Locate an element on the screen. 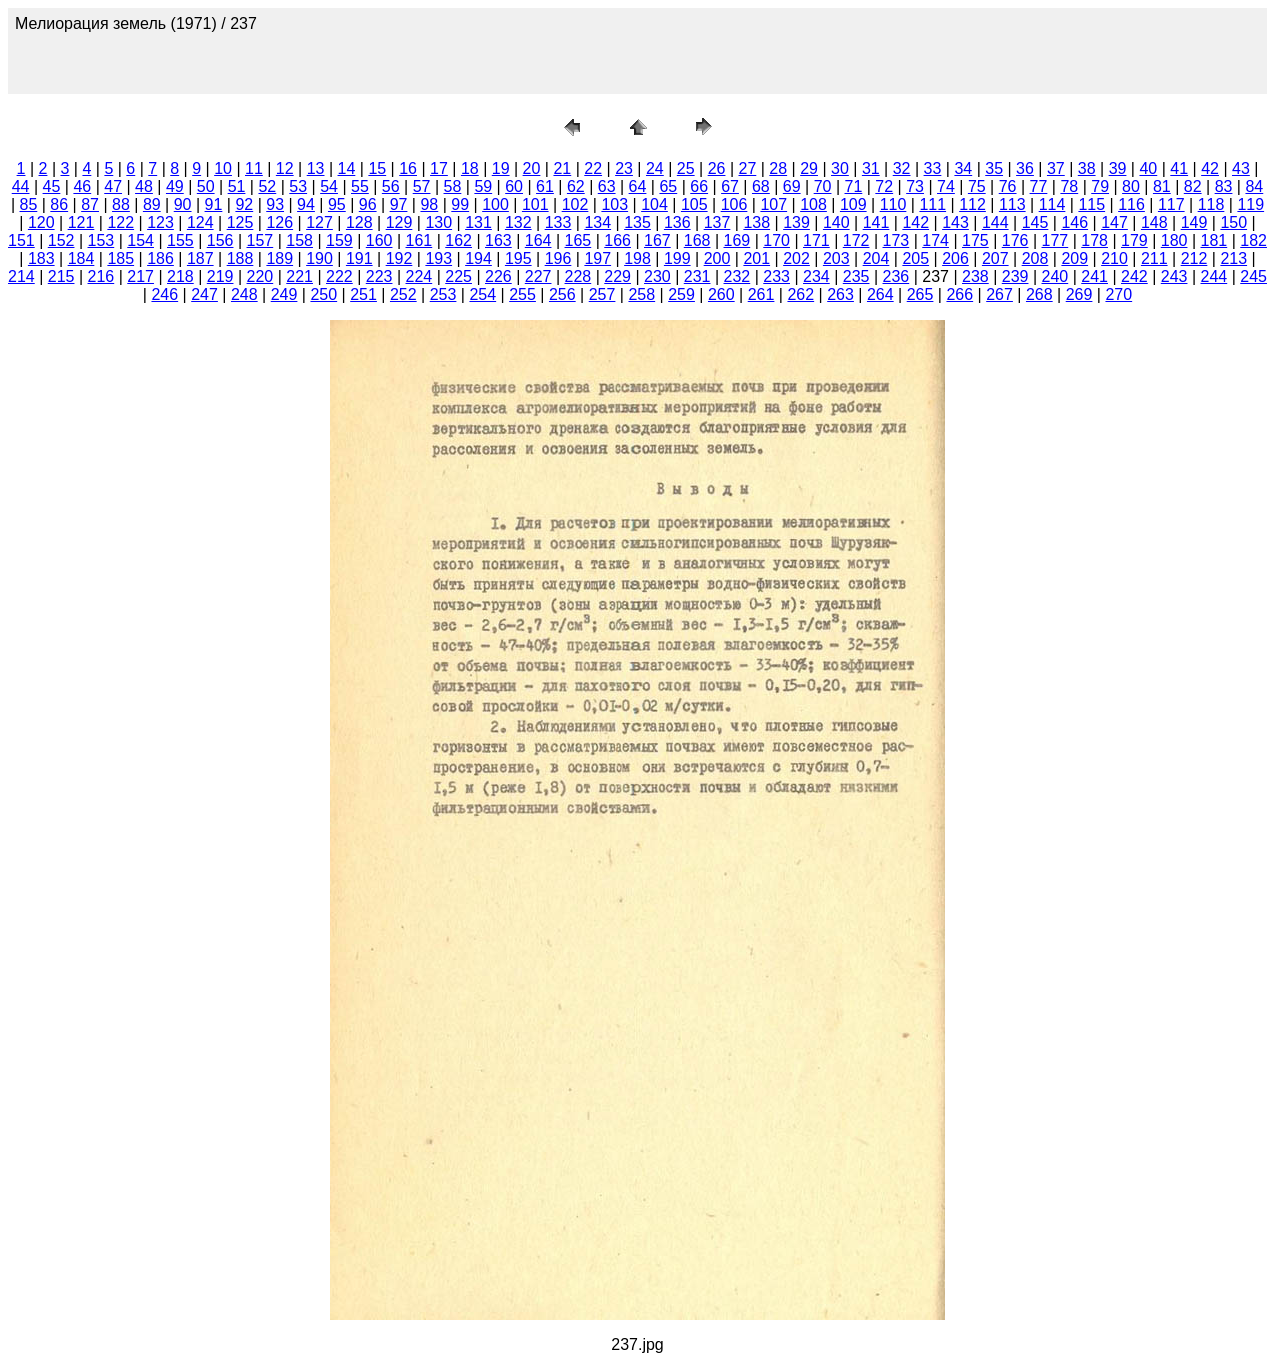  256 is located at coordinates (562, 294).